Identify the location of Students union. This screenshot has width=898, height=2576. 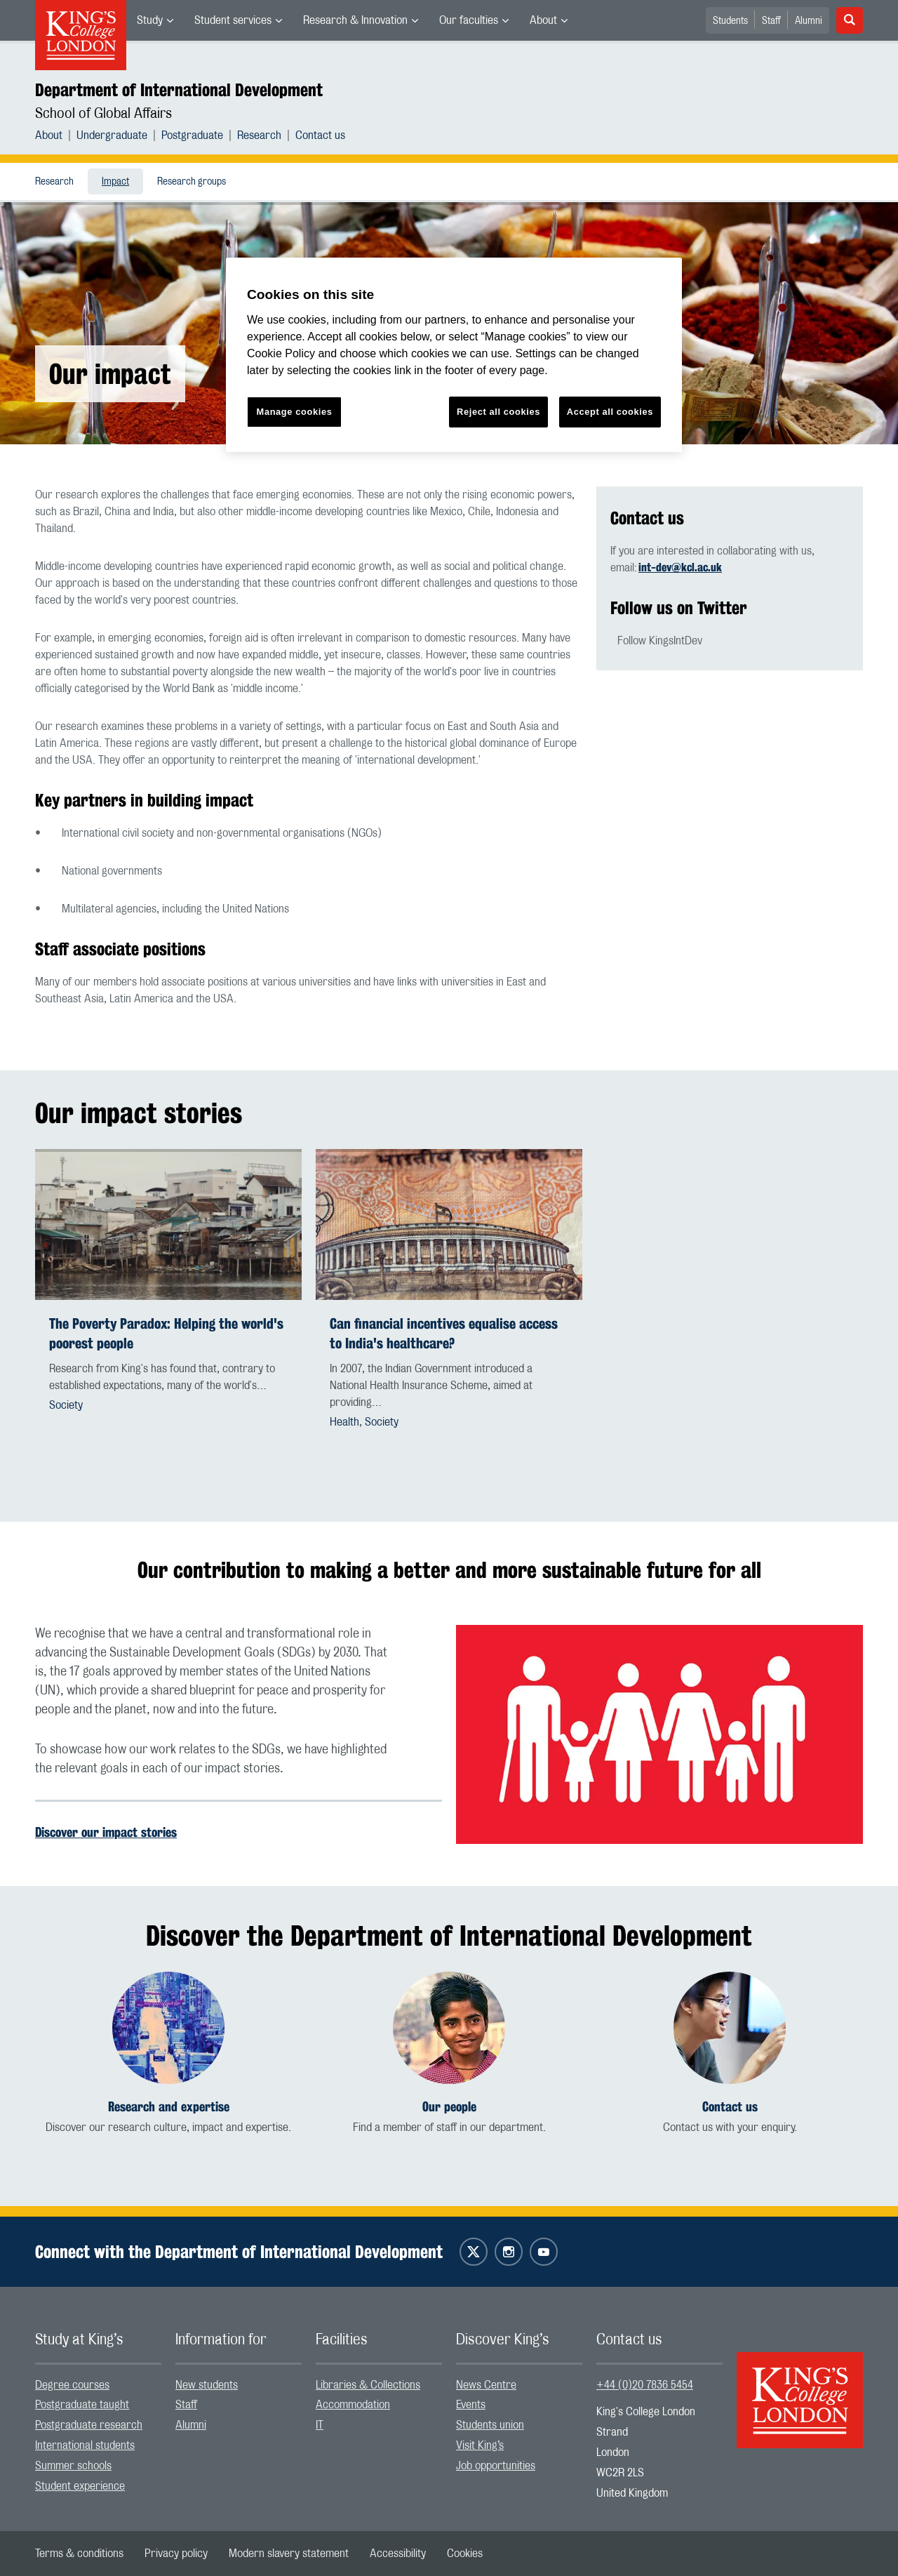
(490, 2425).